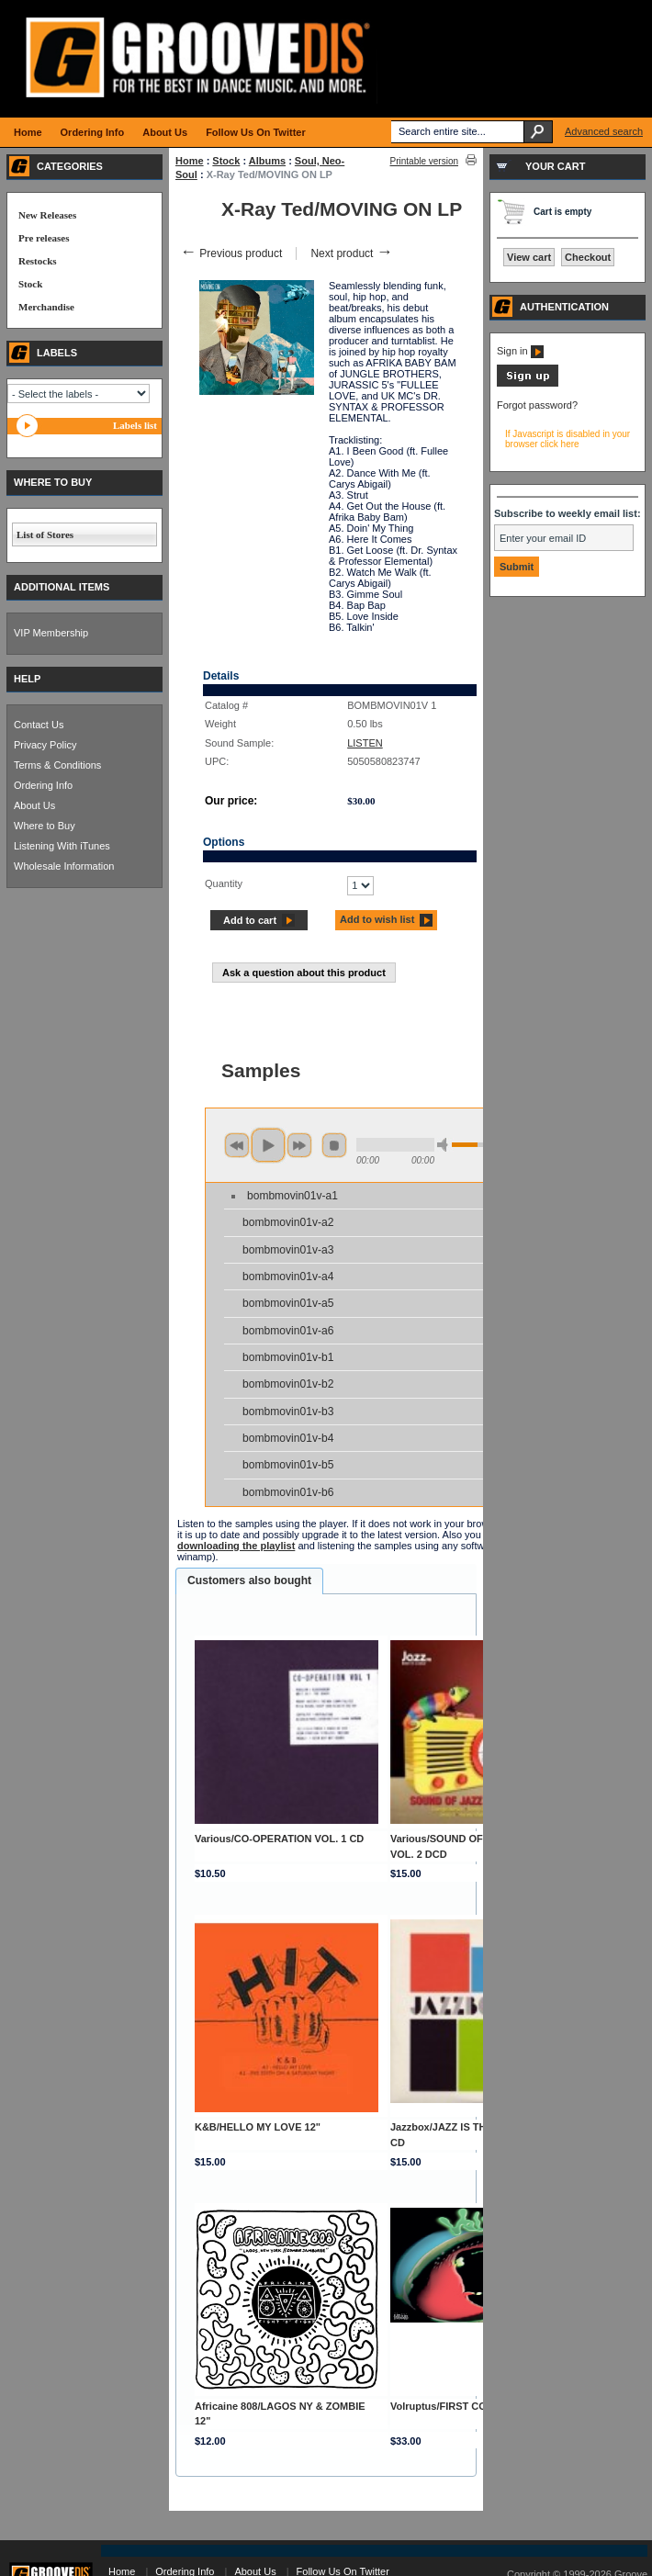 The height and width of the screenshot is (2576, 652). What do you see at coordinates (288, 1222) in the screenshot?
I see `bombmovin01v-a2` at bounding box center [288, 1222].